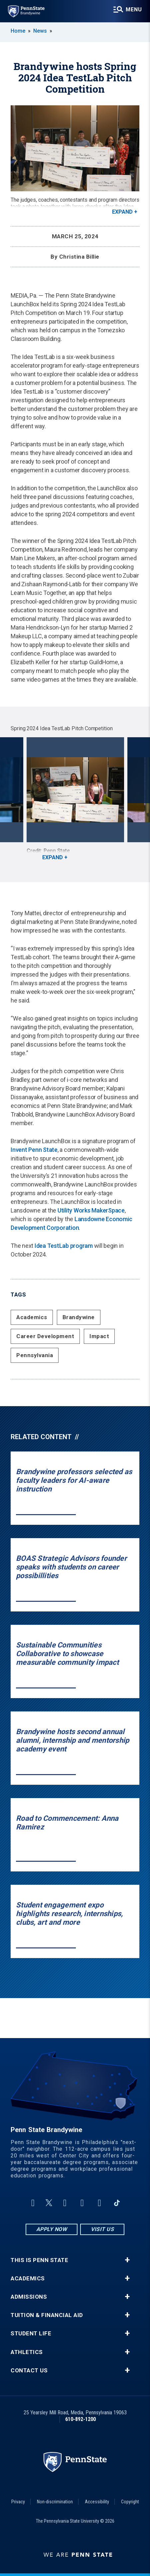 The height and width of the screenshot is (2576, 150). I want to click on Visit Us, so click(102, 2229).